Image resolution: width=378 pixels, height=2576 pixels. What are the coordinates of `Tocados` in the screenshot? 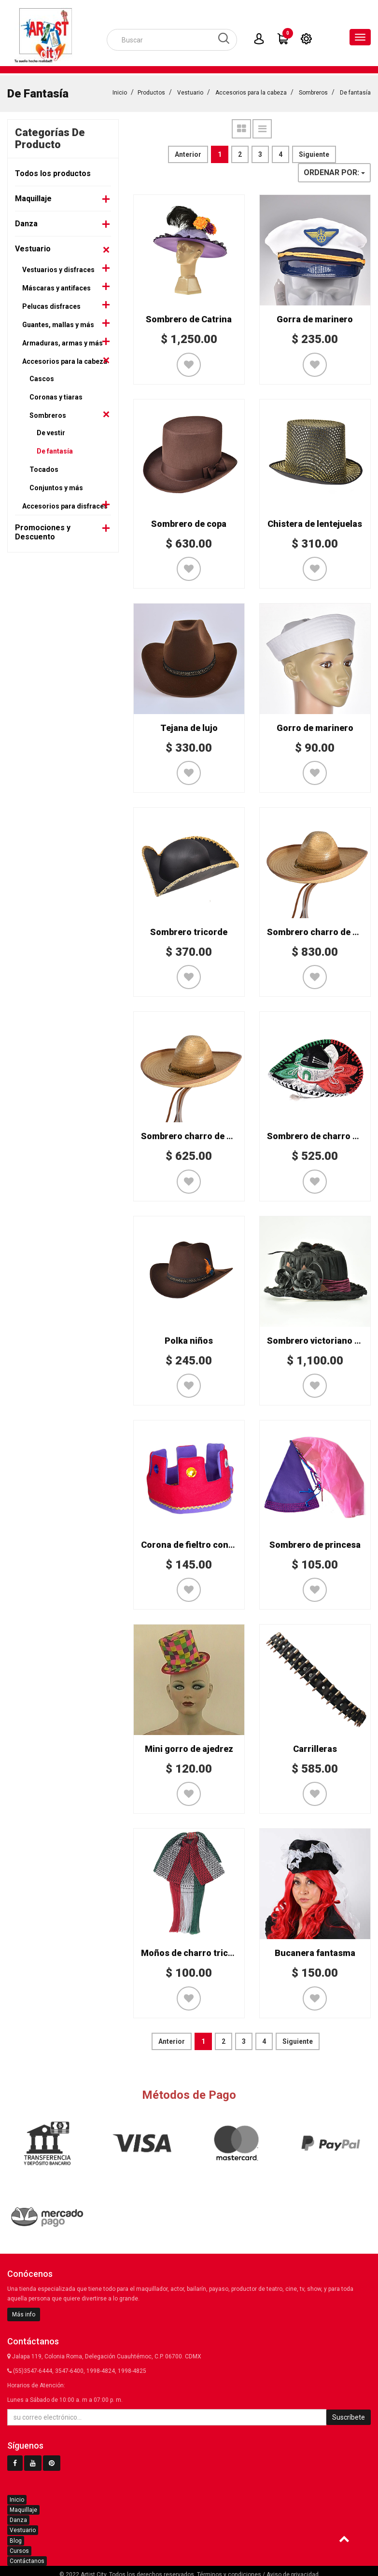 It's located at (43, 466).